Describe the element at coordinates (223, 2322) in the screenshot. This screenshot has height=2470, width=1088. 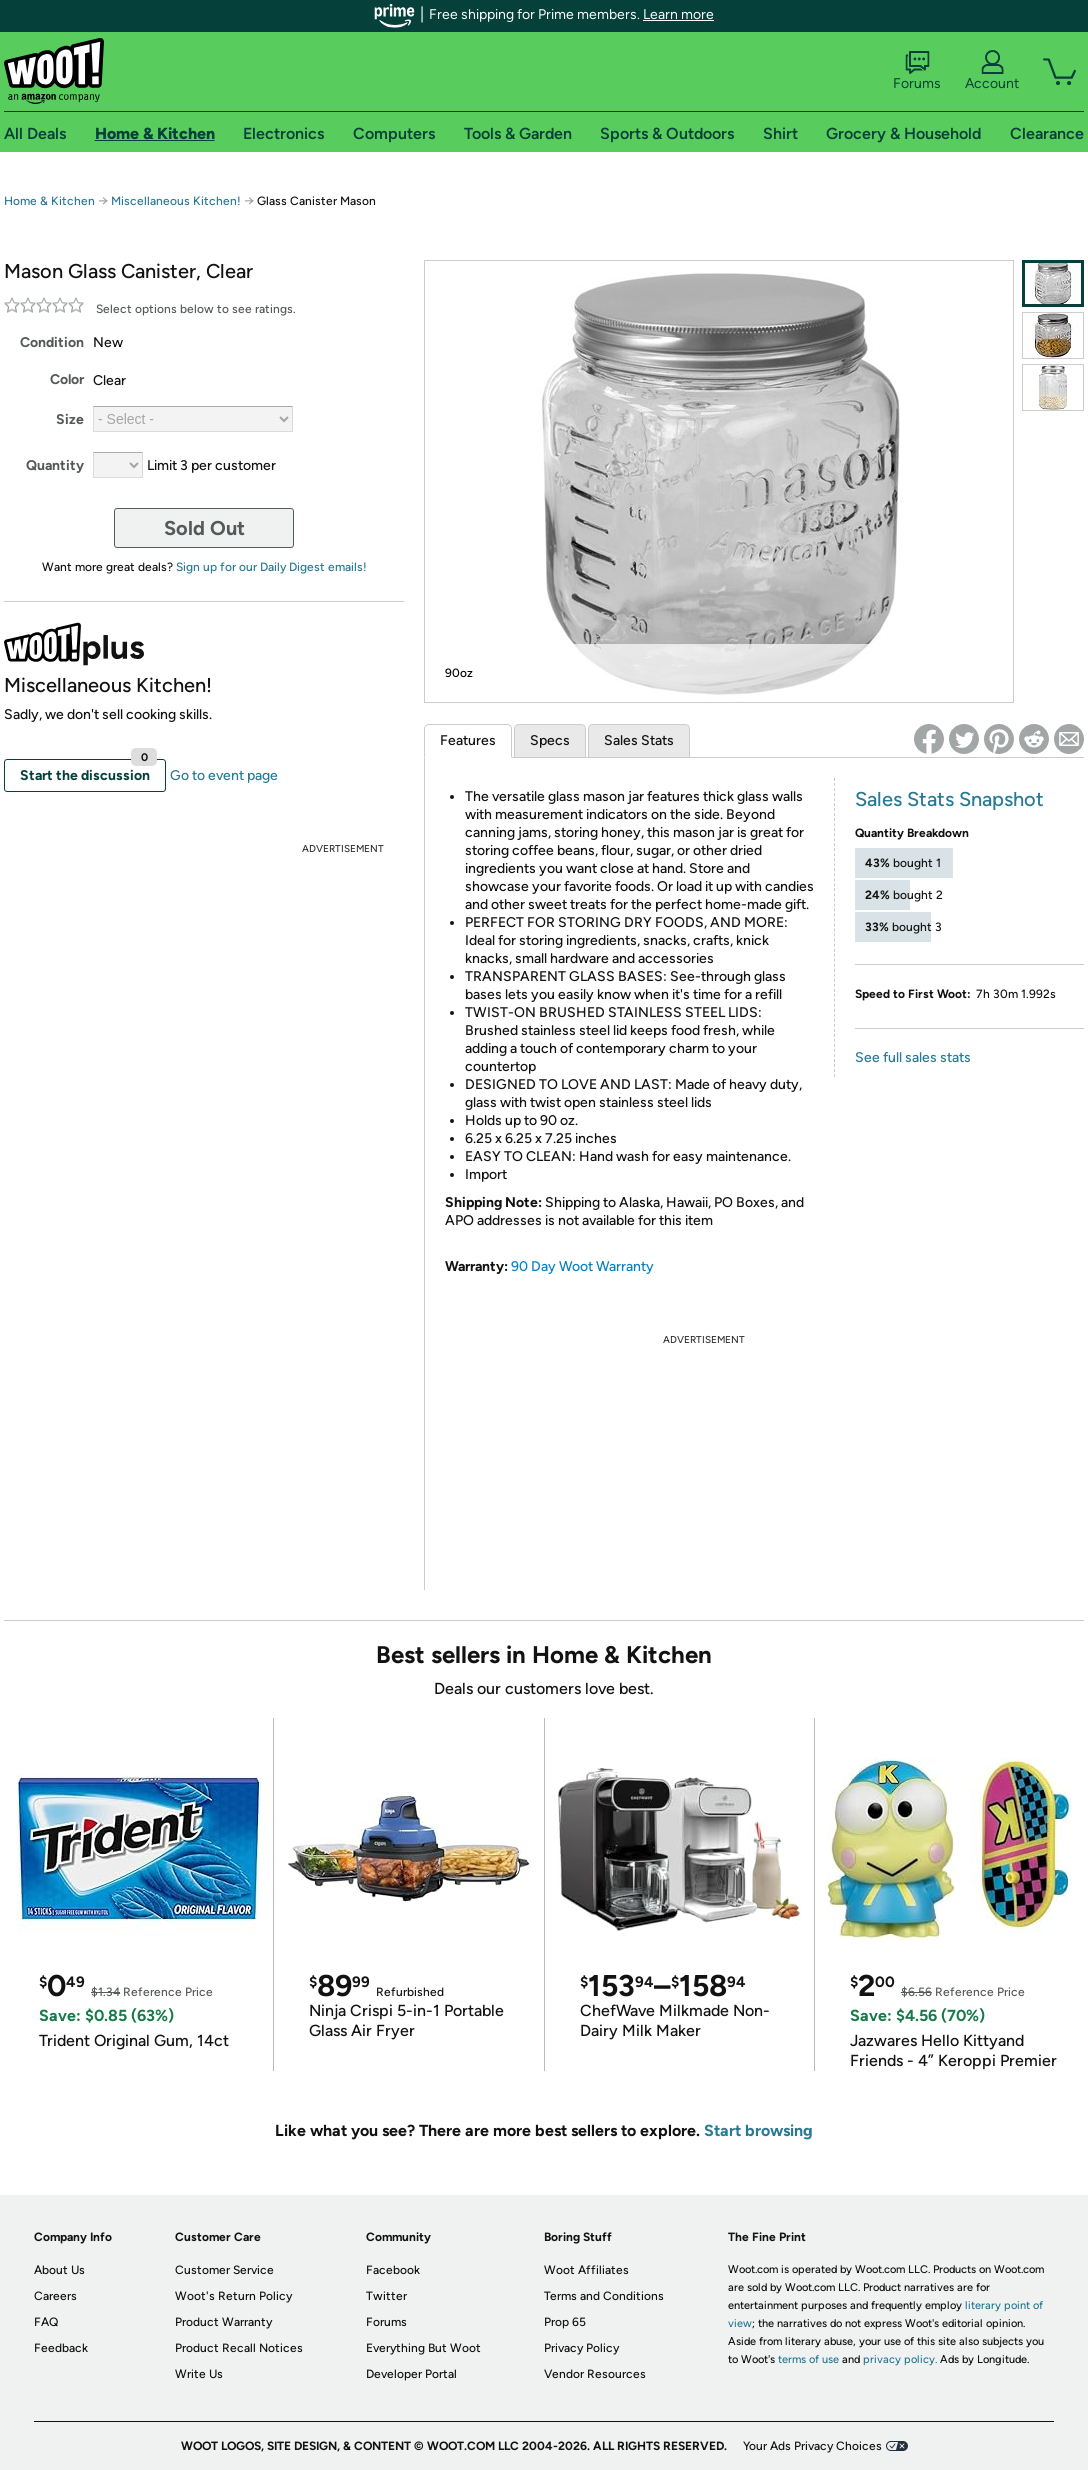
I see `Product Warranty` at that location.